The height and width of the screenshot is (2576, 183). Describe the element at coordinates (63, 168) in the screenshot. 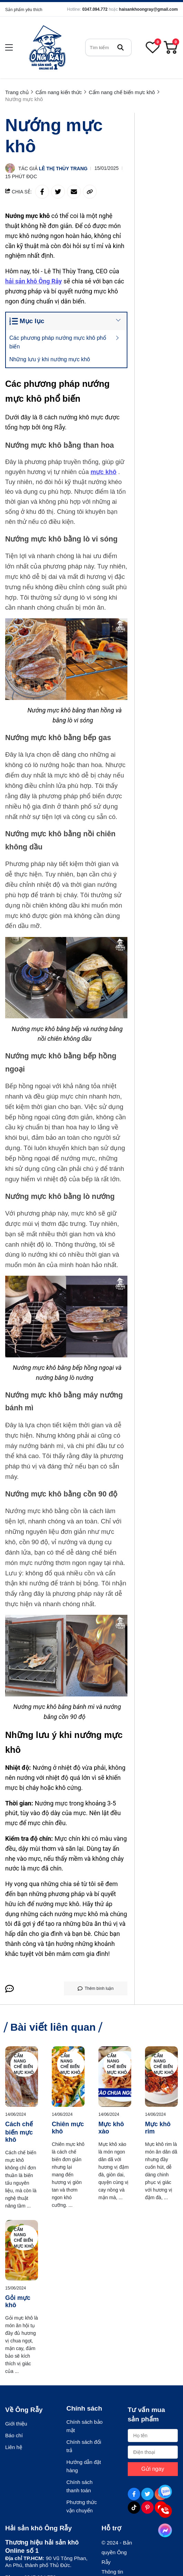

I see `Lê Thị Thùy Trang` at that location.